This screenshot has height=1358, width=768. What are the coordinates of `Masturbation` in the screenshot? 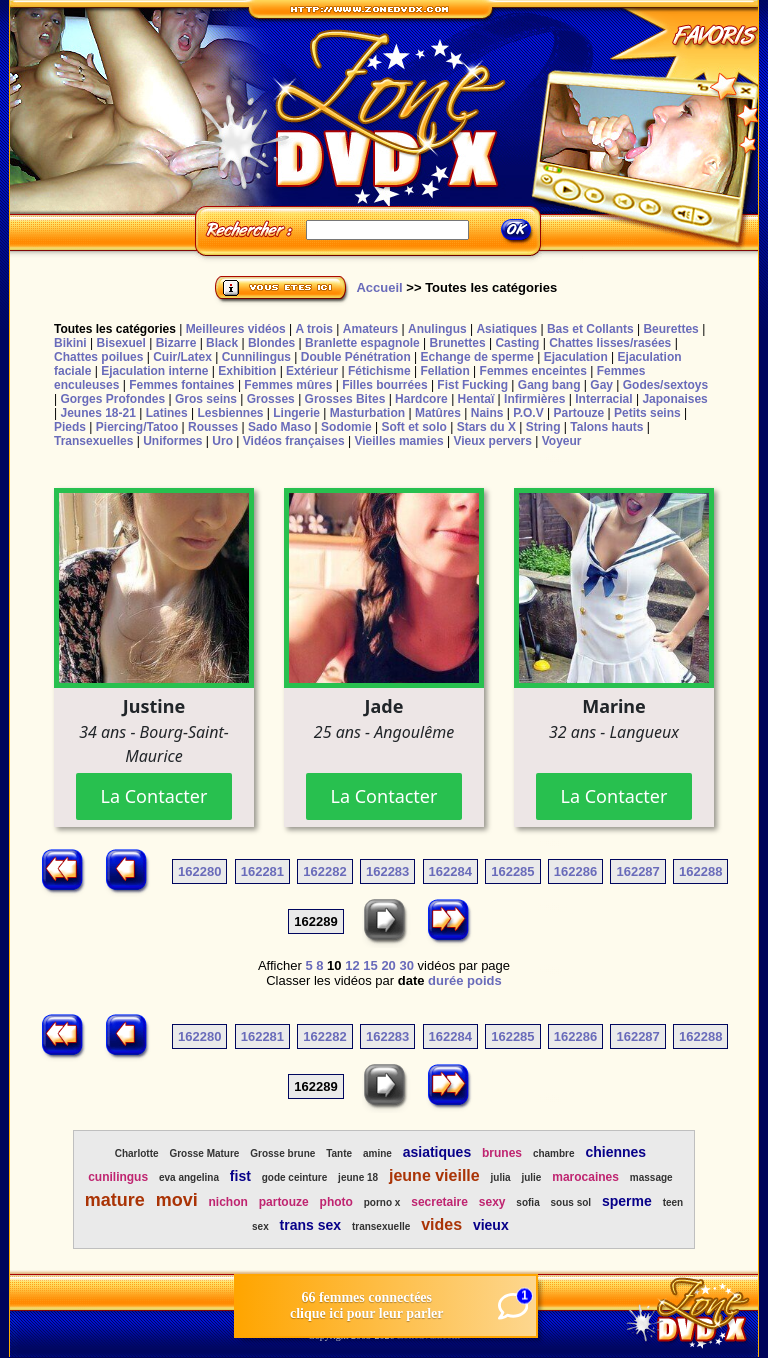 It's located at (367, 413).